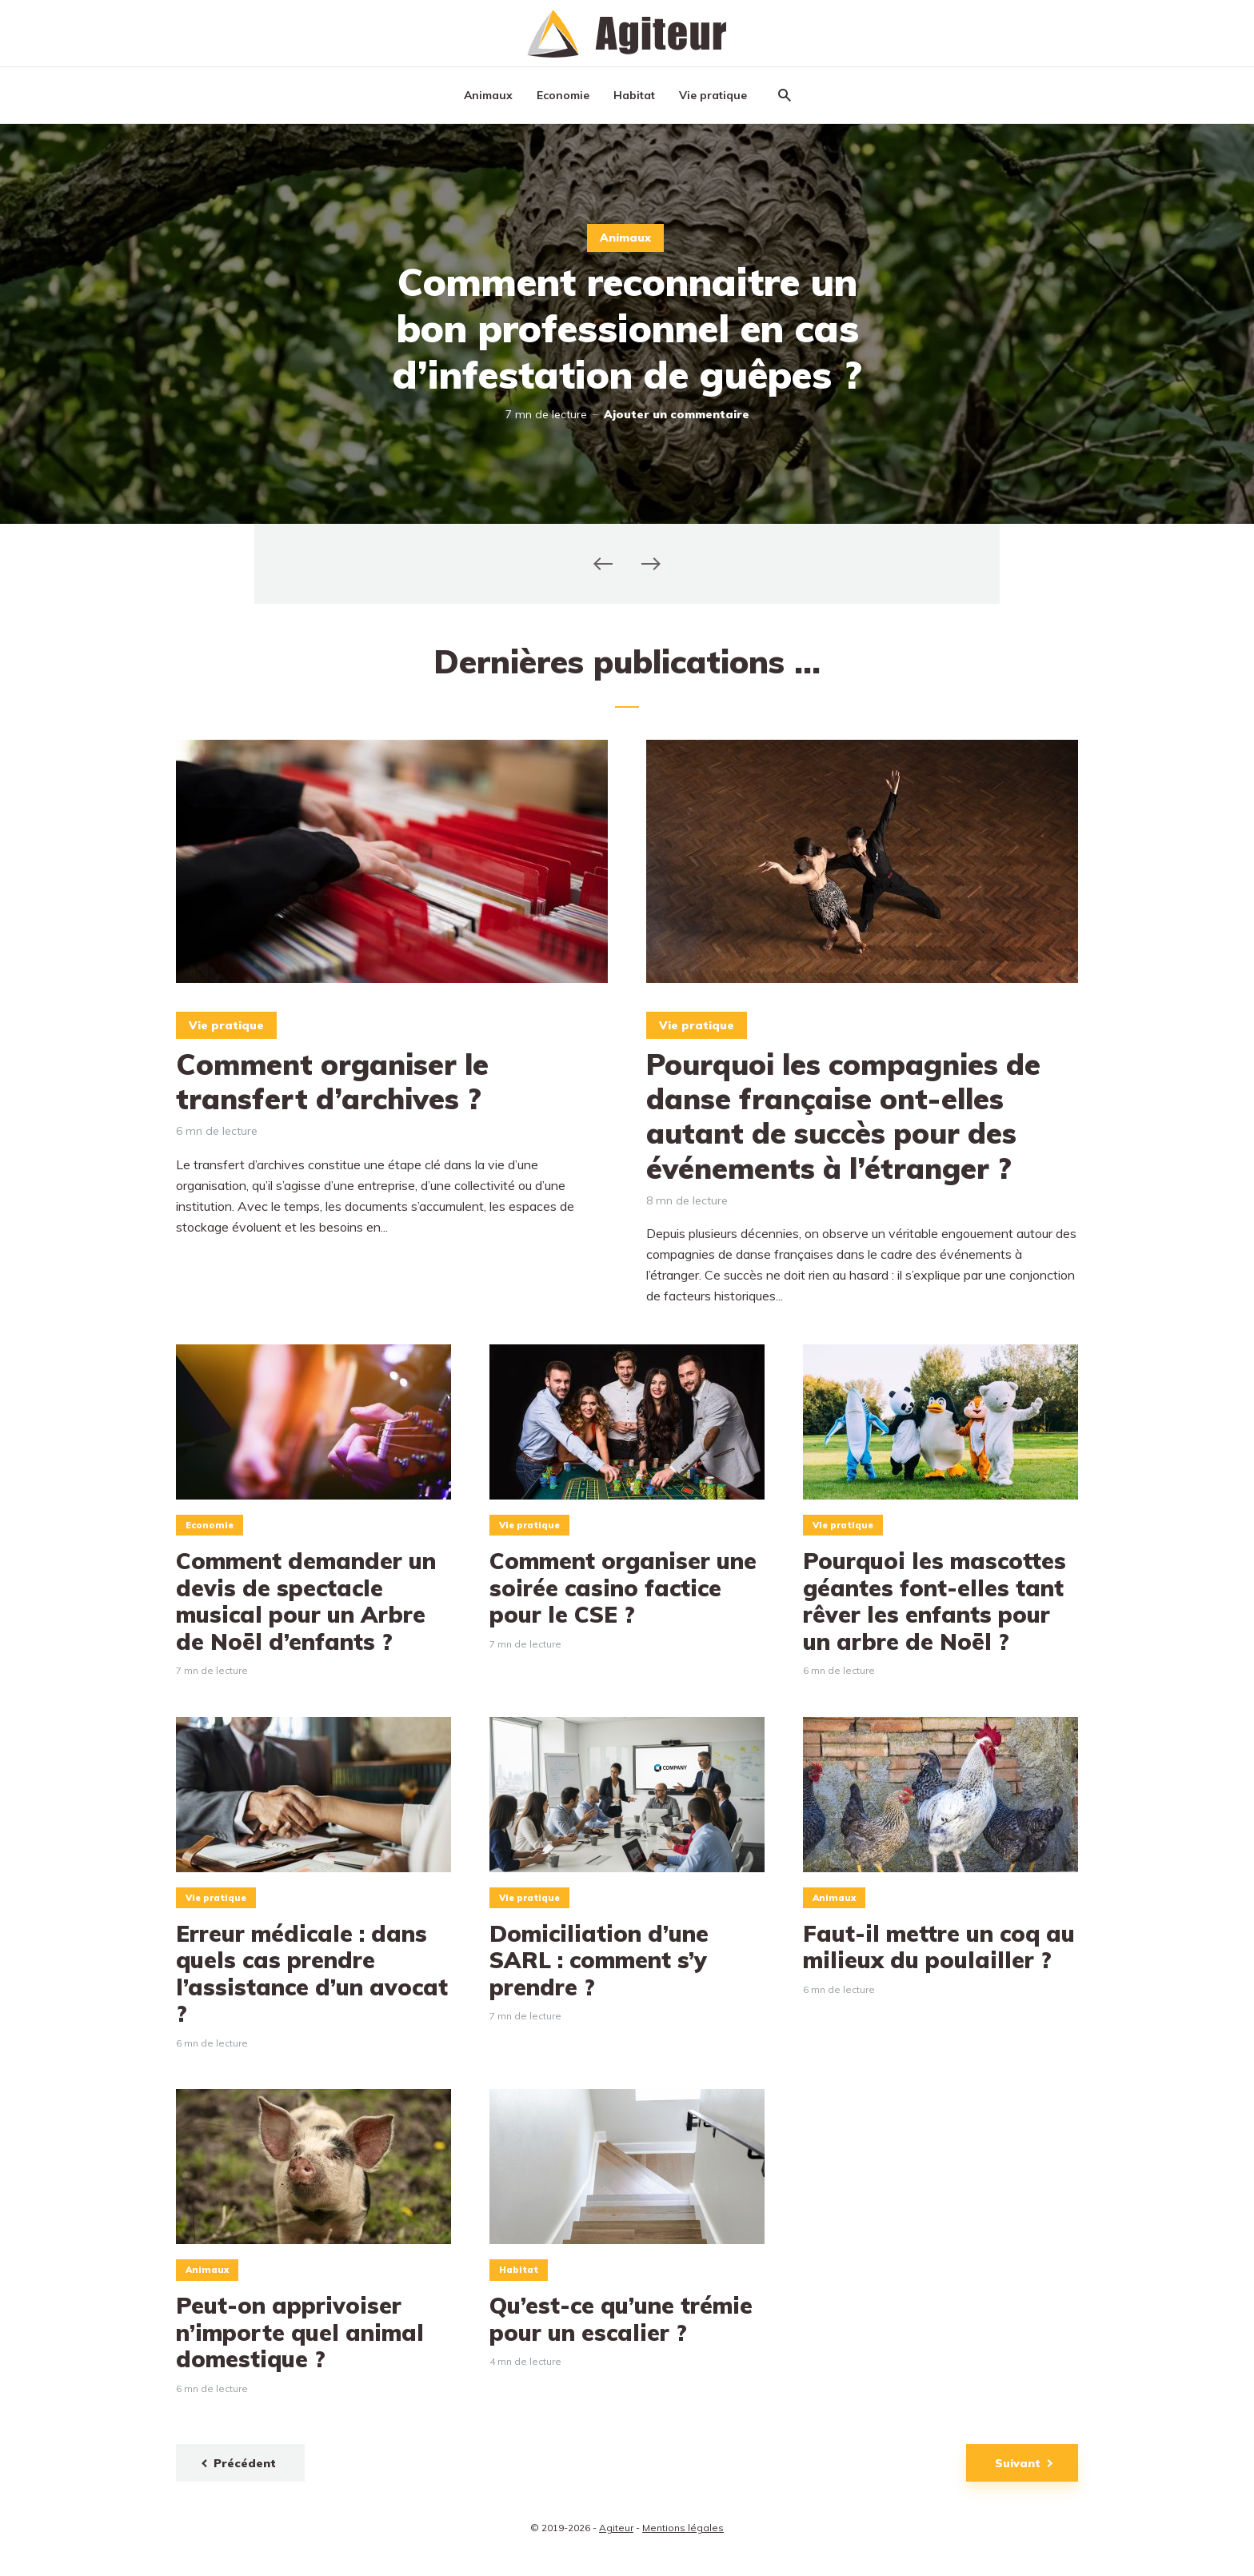  Describe the element at coordinates (634, 95) in the screenshot. I see `Habitat` at that location.